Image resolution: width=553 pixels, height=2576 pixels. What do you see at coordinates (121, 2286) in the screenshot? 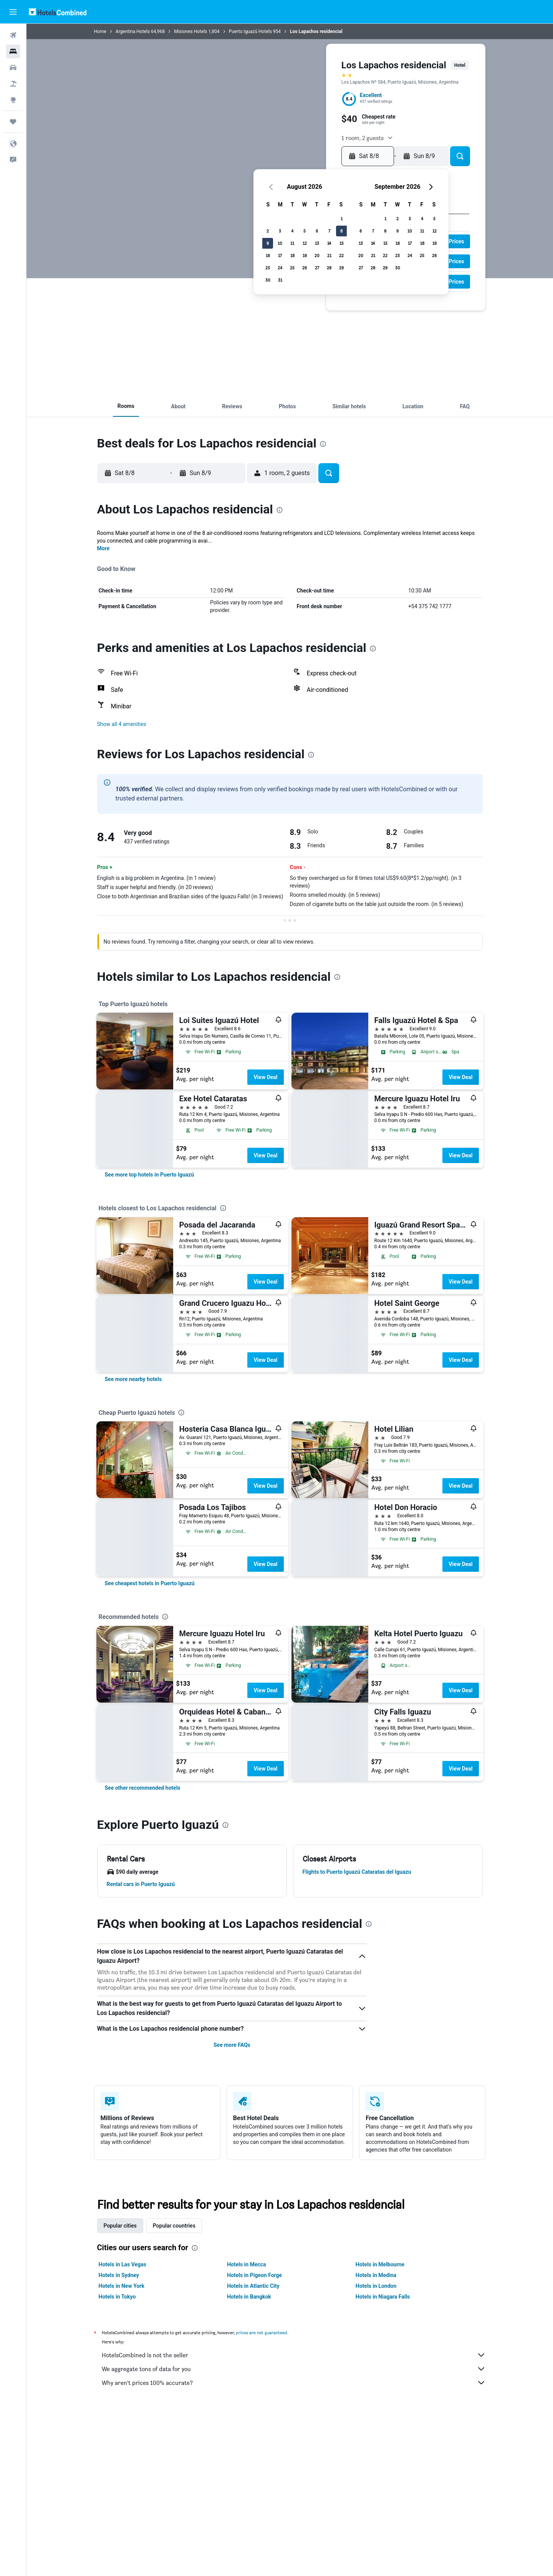
I see `Hotels in New York` at bounding box center [121, 2286].